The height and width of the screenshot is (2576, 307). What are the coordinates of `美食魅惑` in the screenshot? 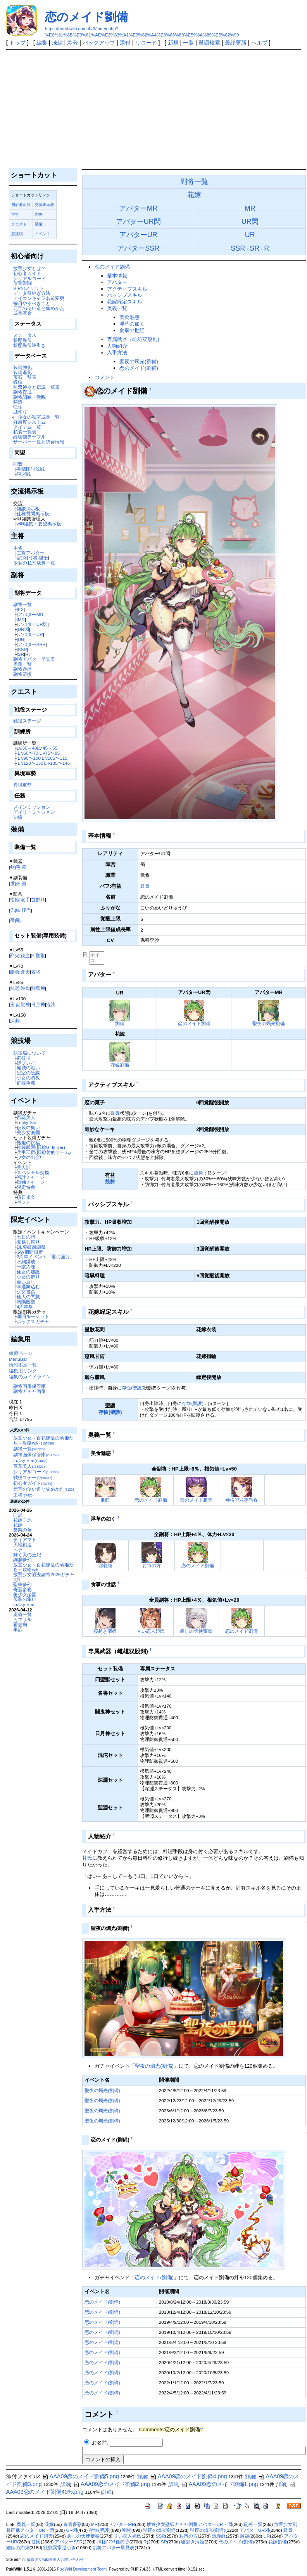 It's located at (129, 317).